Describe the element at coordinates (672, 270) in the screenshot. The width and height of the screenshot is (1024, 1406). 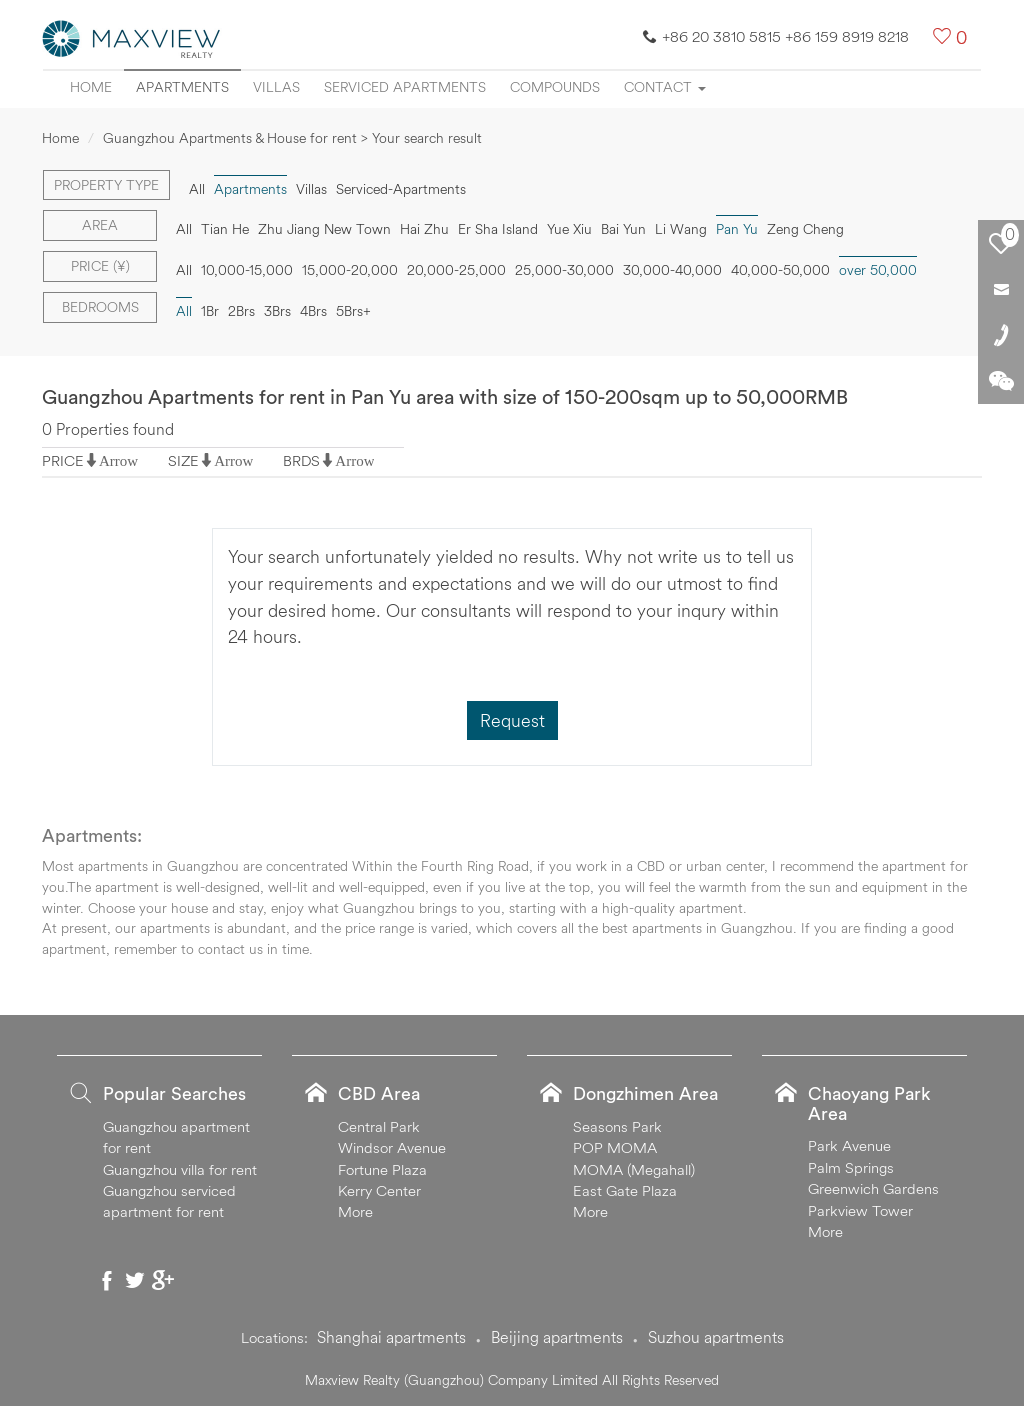
I see `30,000-40,000` at that location.